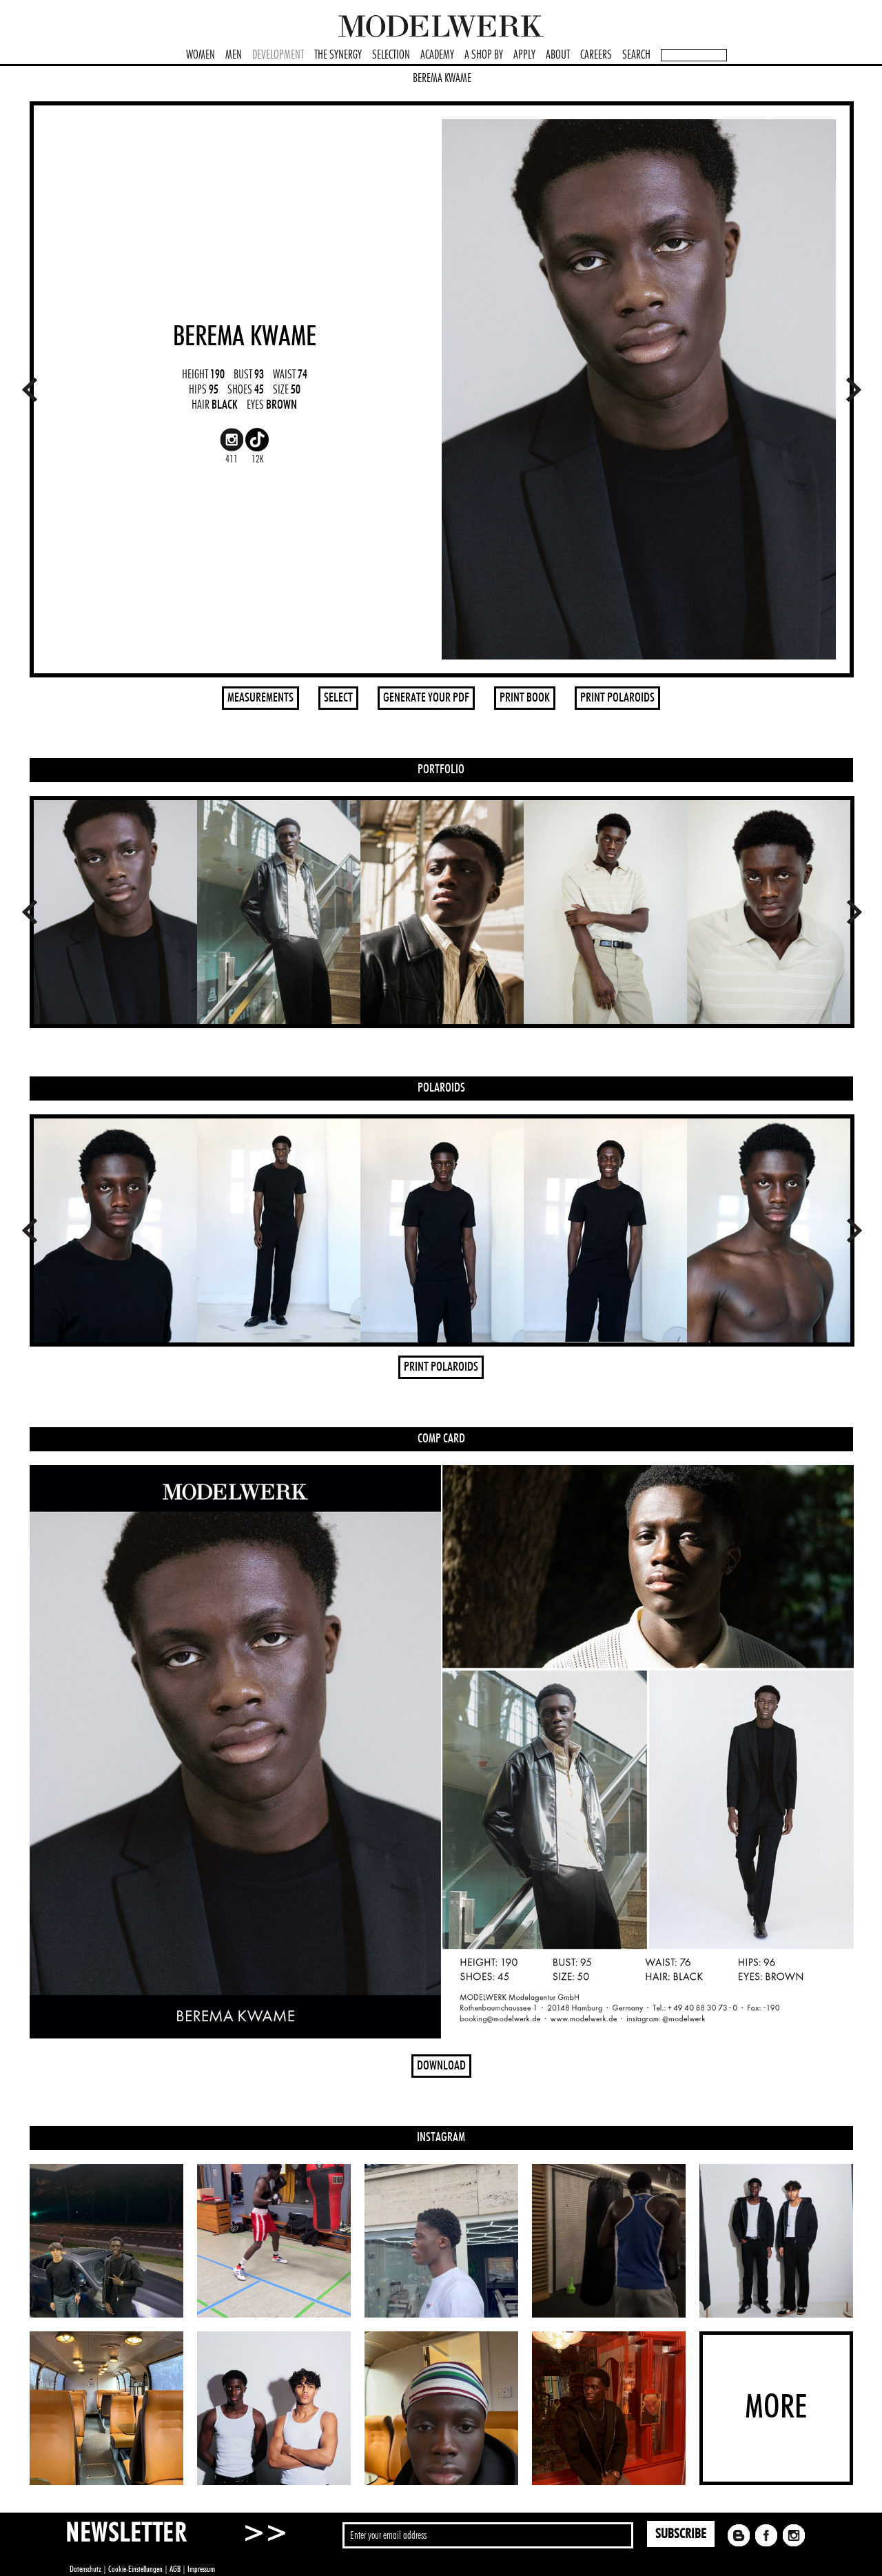 The height and width of the screenshot is (2576, 882). What do you see at coordinates (391, 55) in the screenshot?
I see `SELECTION` at bounding box center [391, 55].